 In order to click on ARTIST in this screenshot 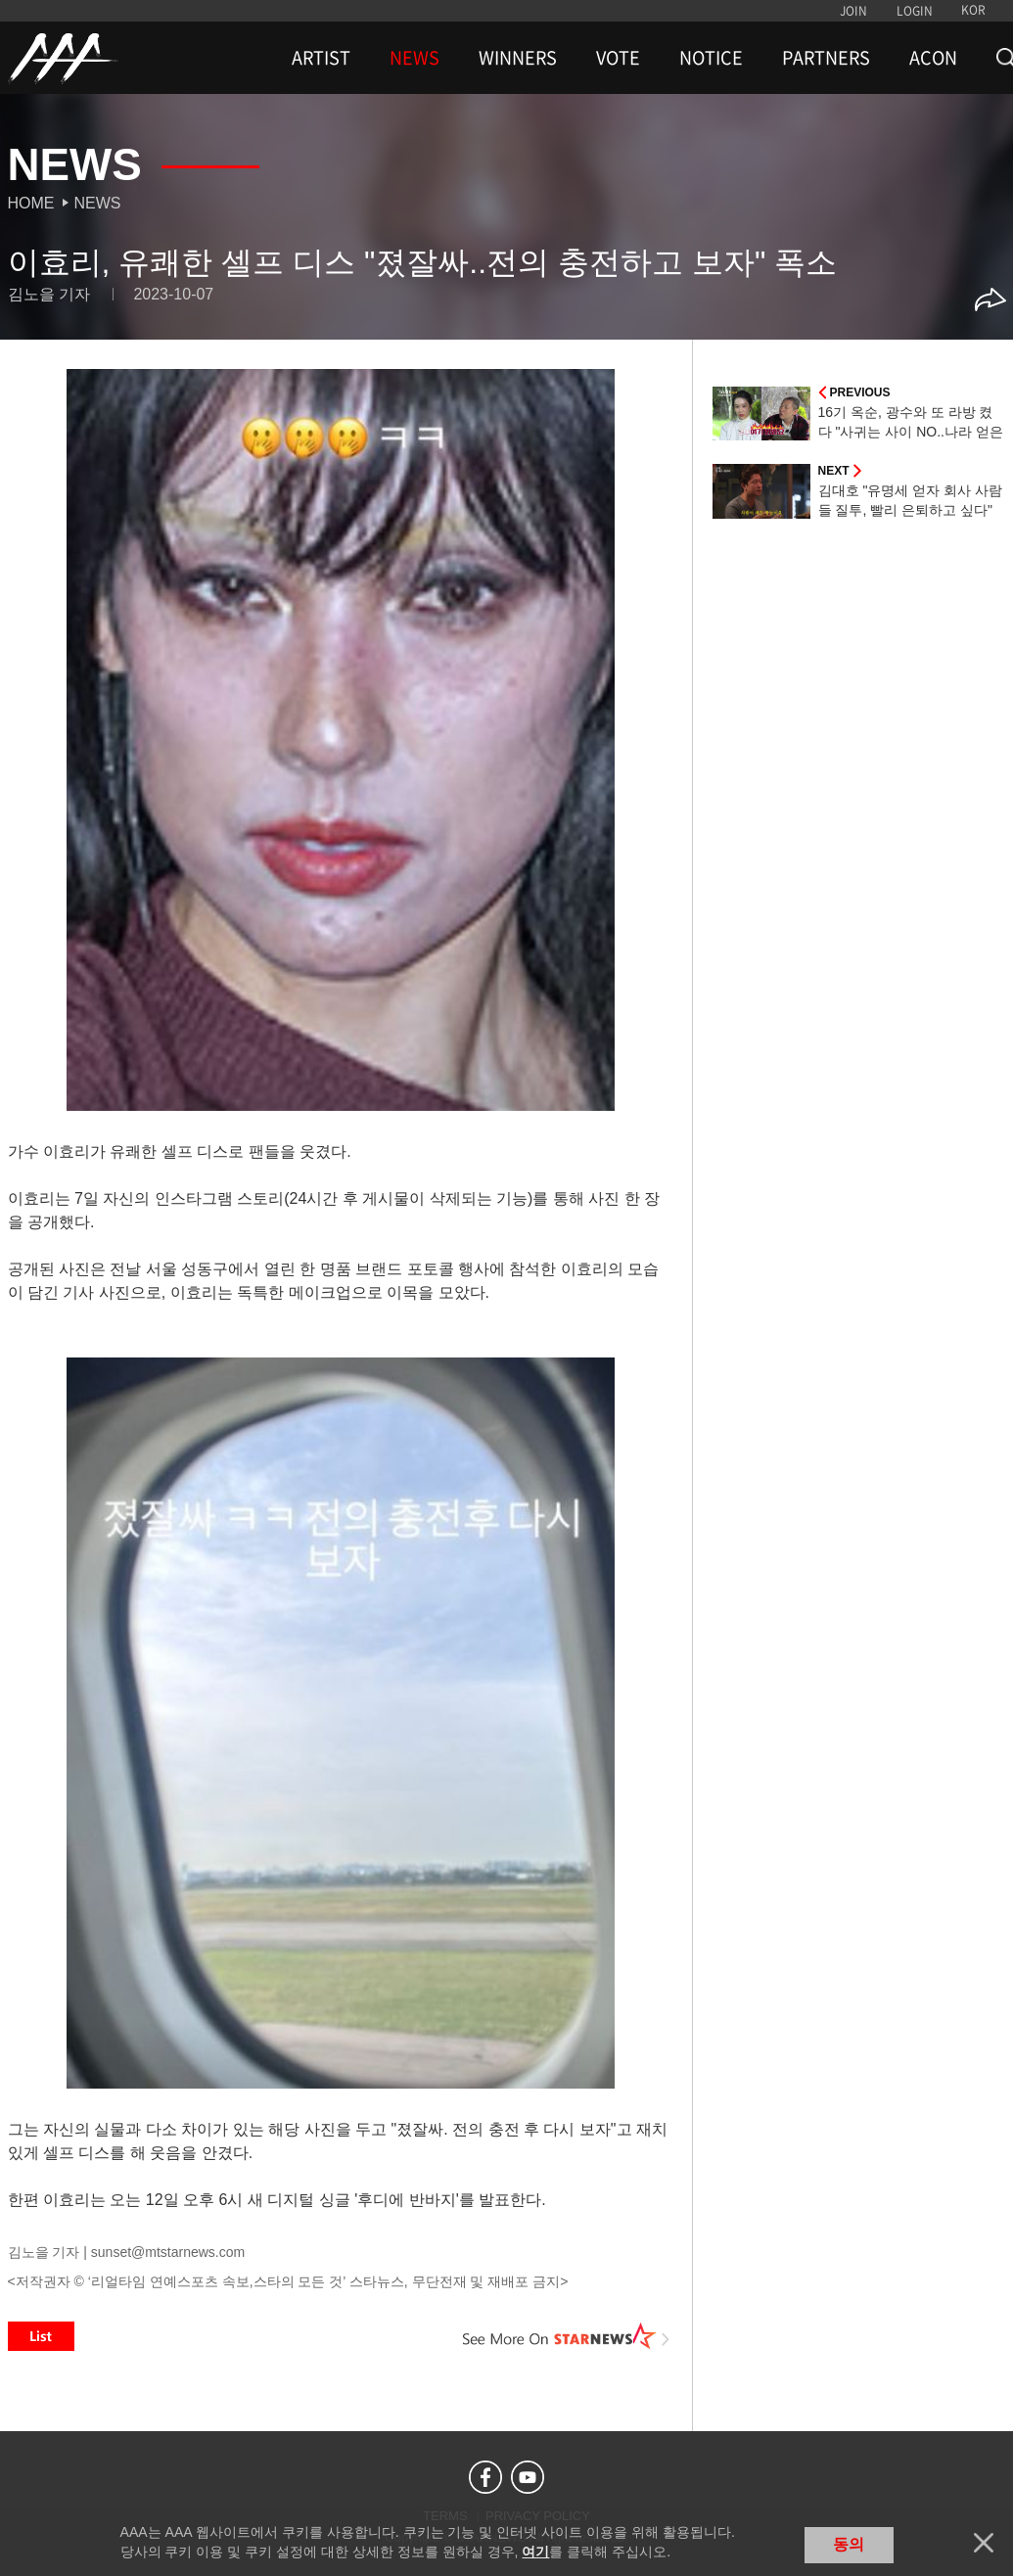, I will do `click(321, 58)`.